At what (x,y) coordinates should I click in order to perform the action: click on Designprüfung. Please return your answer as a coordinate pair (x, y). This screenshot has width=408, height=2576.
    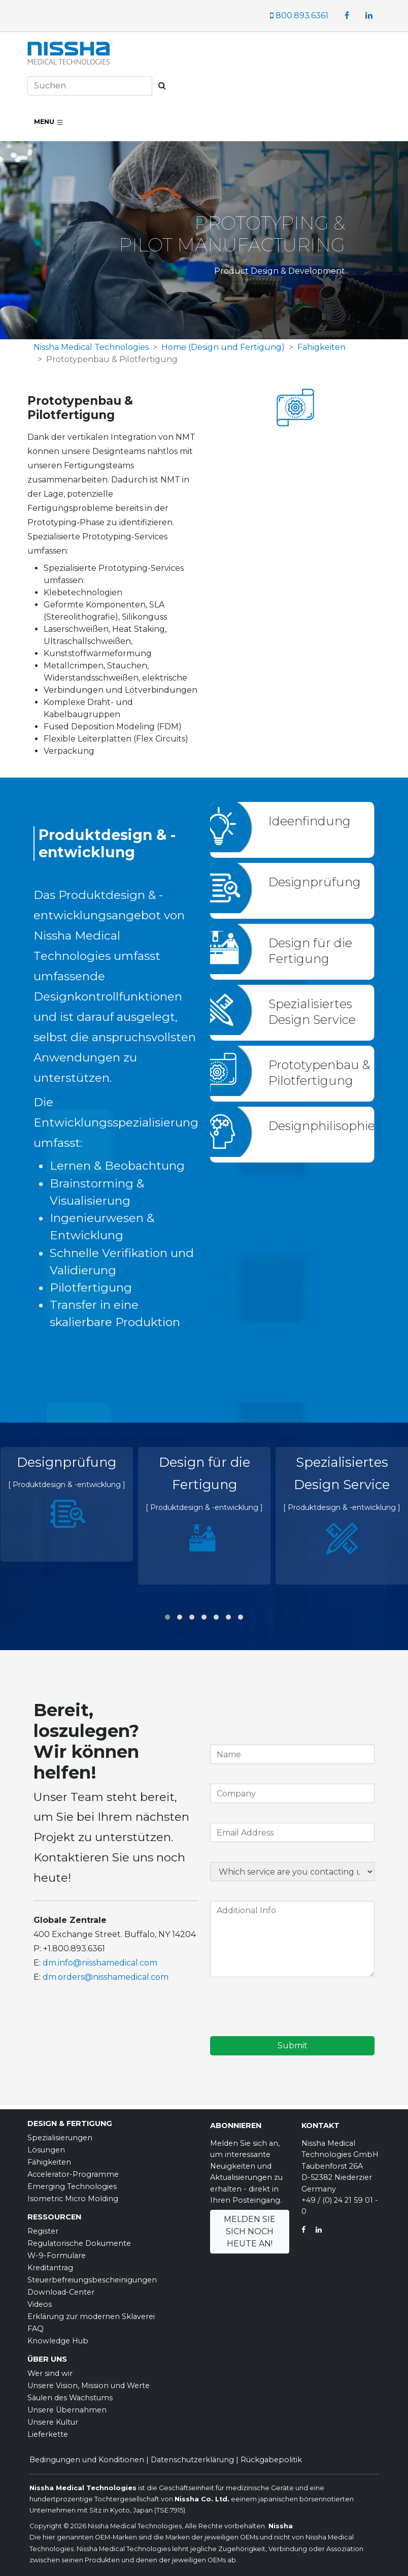
    Looking at the image, I should click on (314, 882).